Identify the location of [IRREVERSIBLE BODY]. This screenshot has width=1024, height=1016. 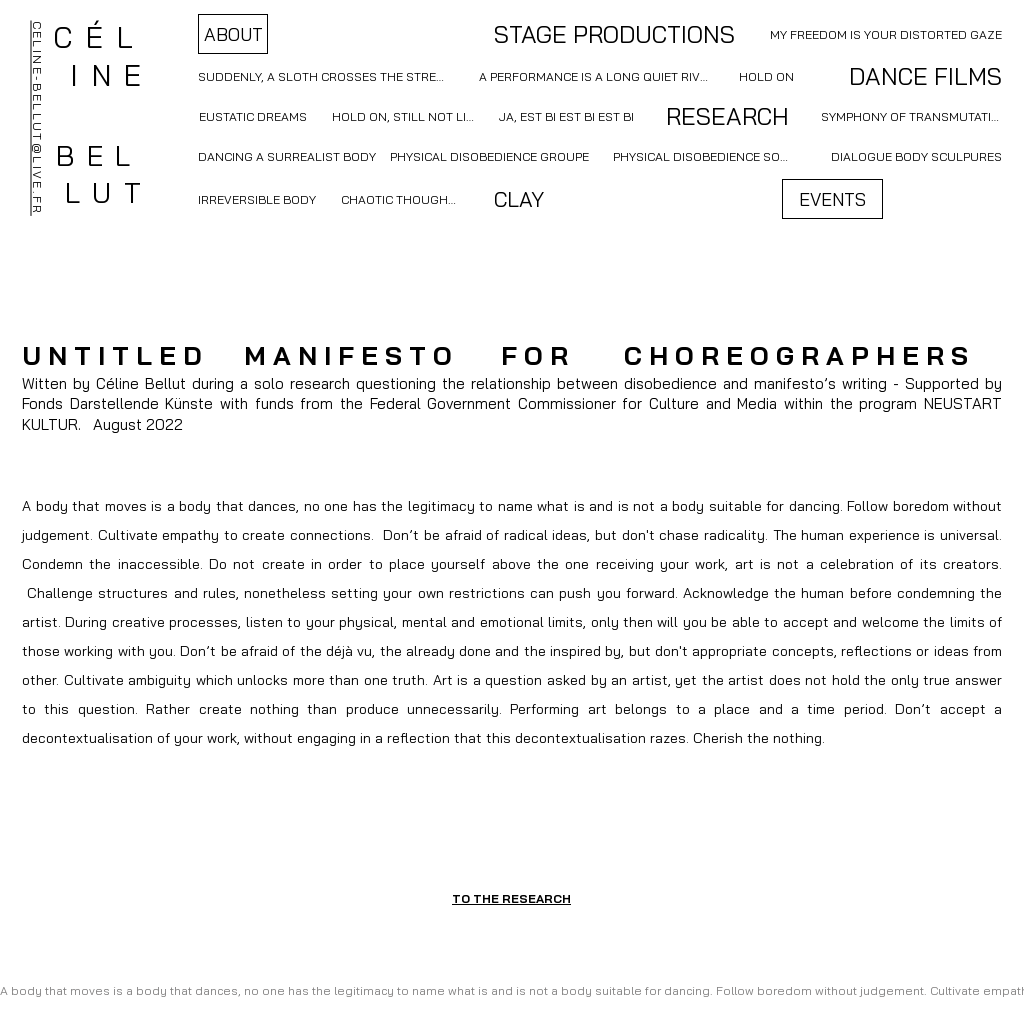
(257, 199).